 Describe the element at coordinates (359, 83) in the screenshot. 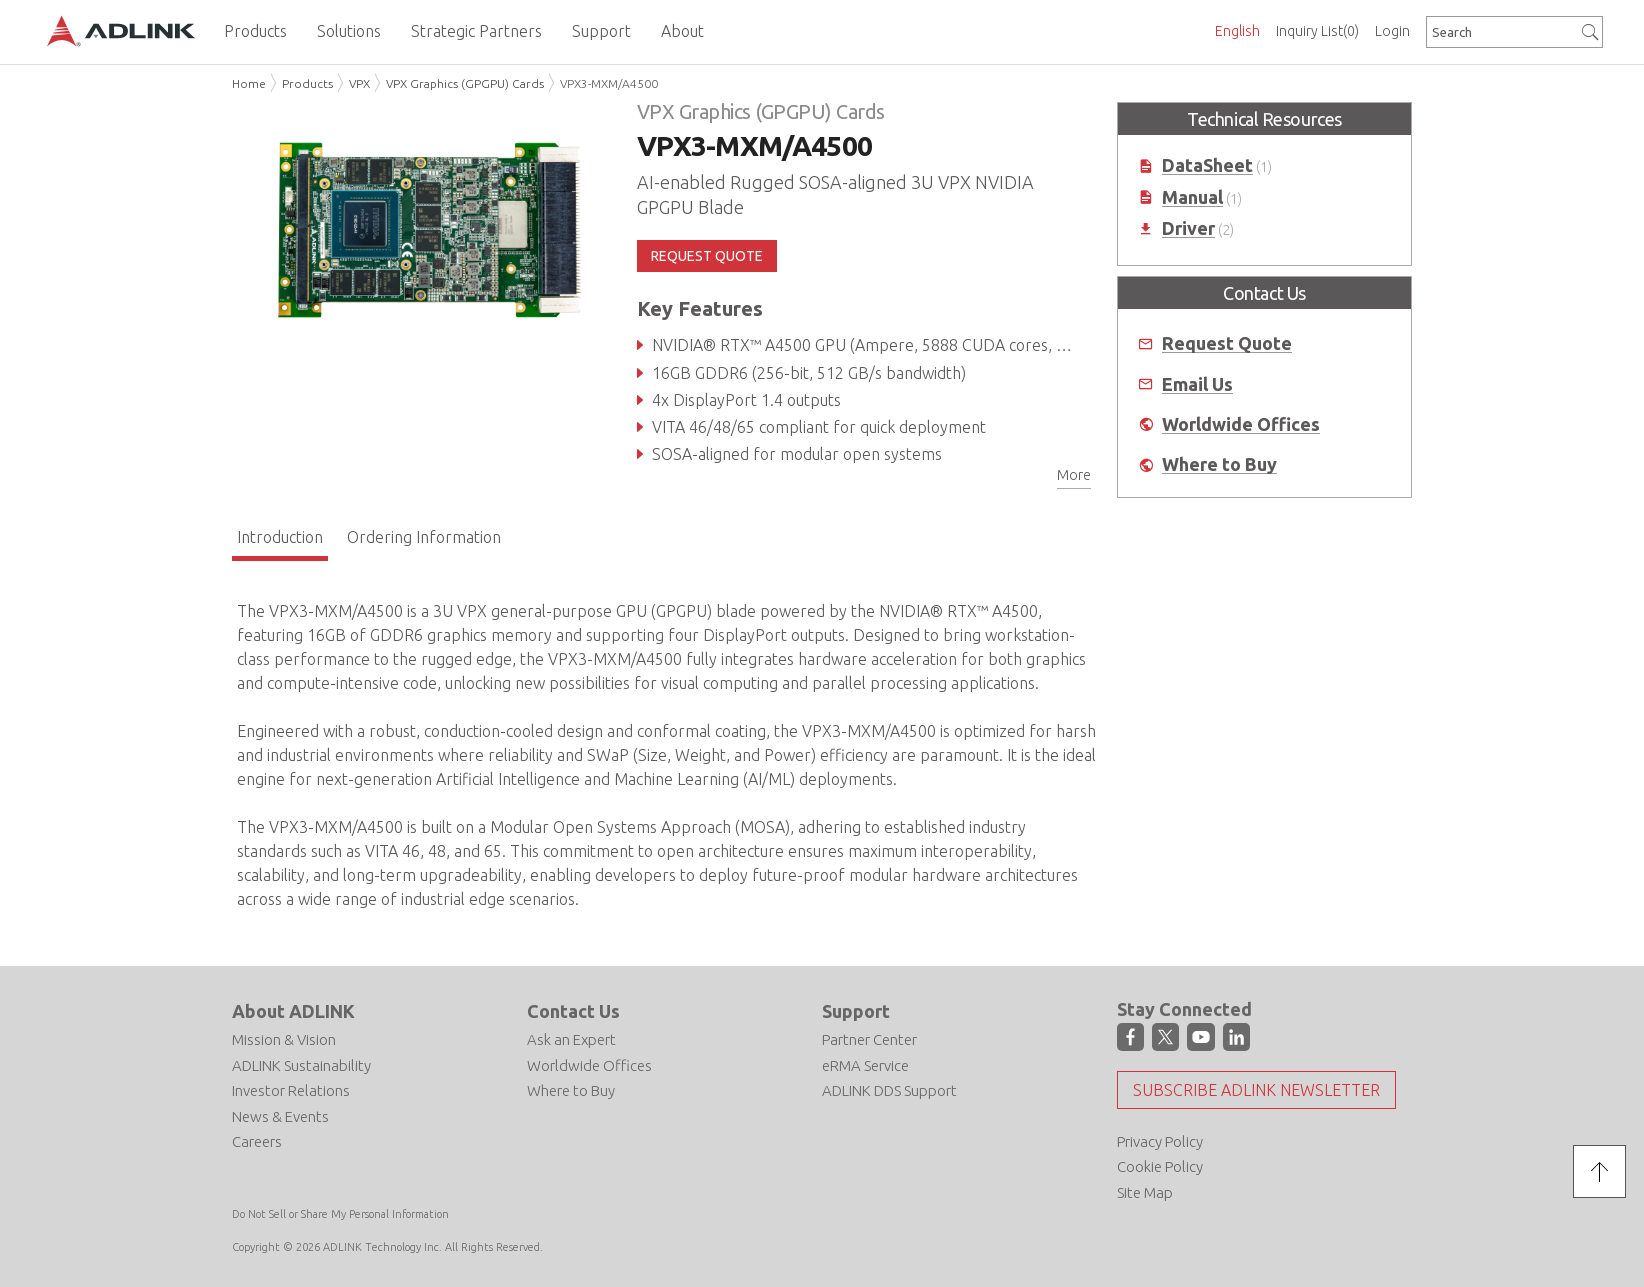

I see `VPX` at that location.